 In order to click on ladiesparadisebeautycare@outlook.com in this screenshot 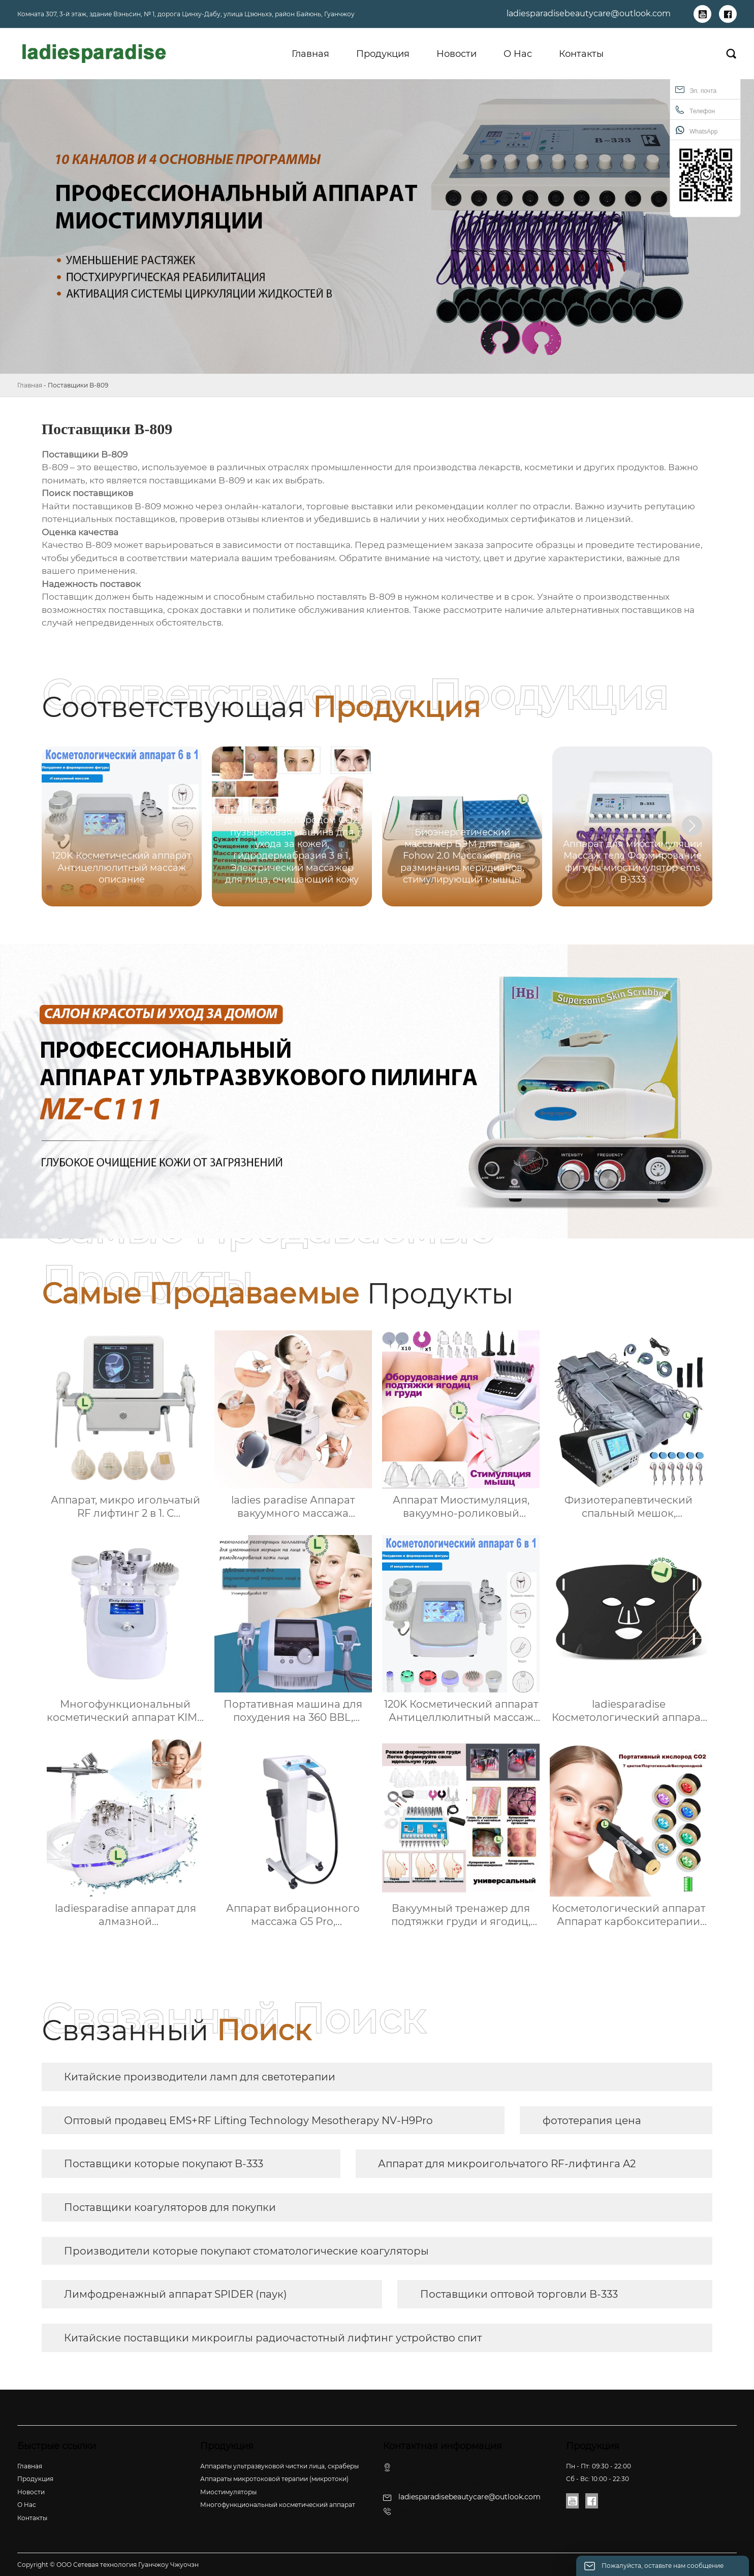, I will do `click(589, 13)`.